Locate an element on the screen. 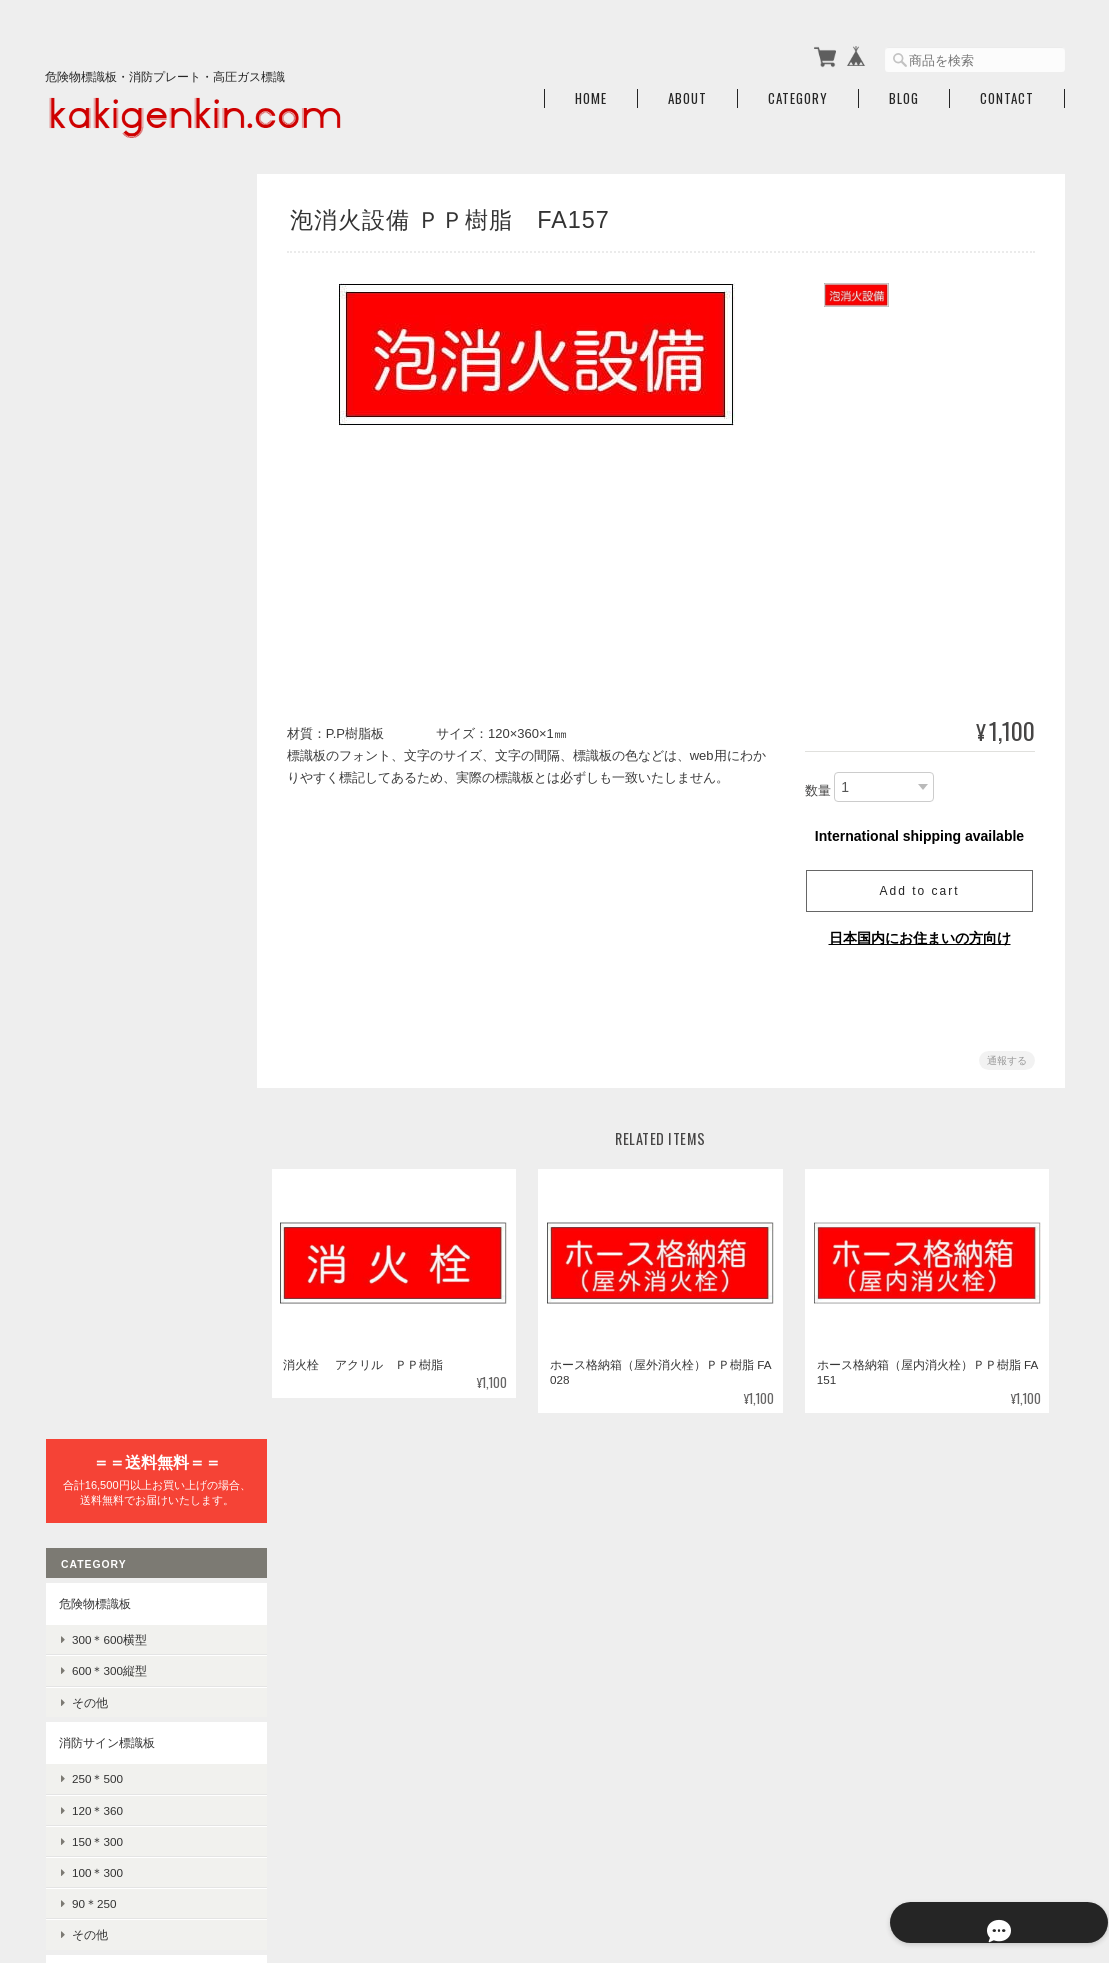 This screenshot has height=1963, width=1109. 禁止・防火 is located at coordinates (101, 1327).